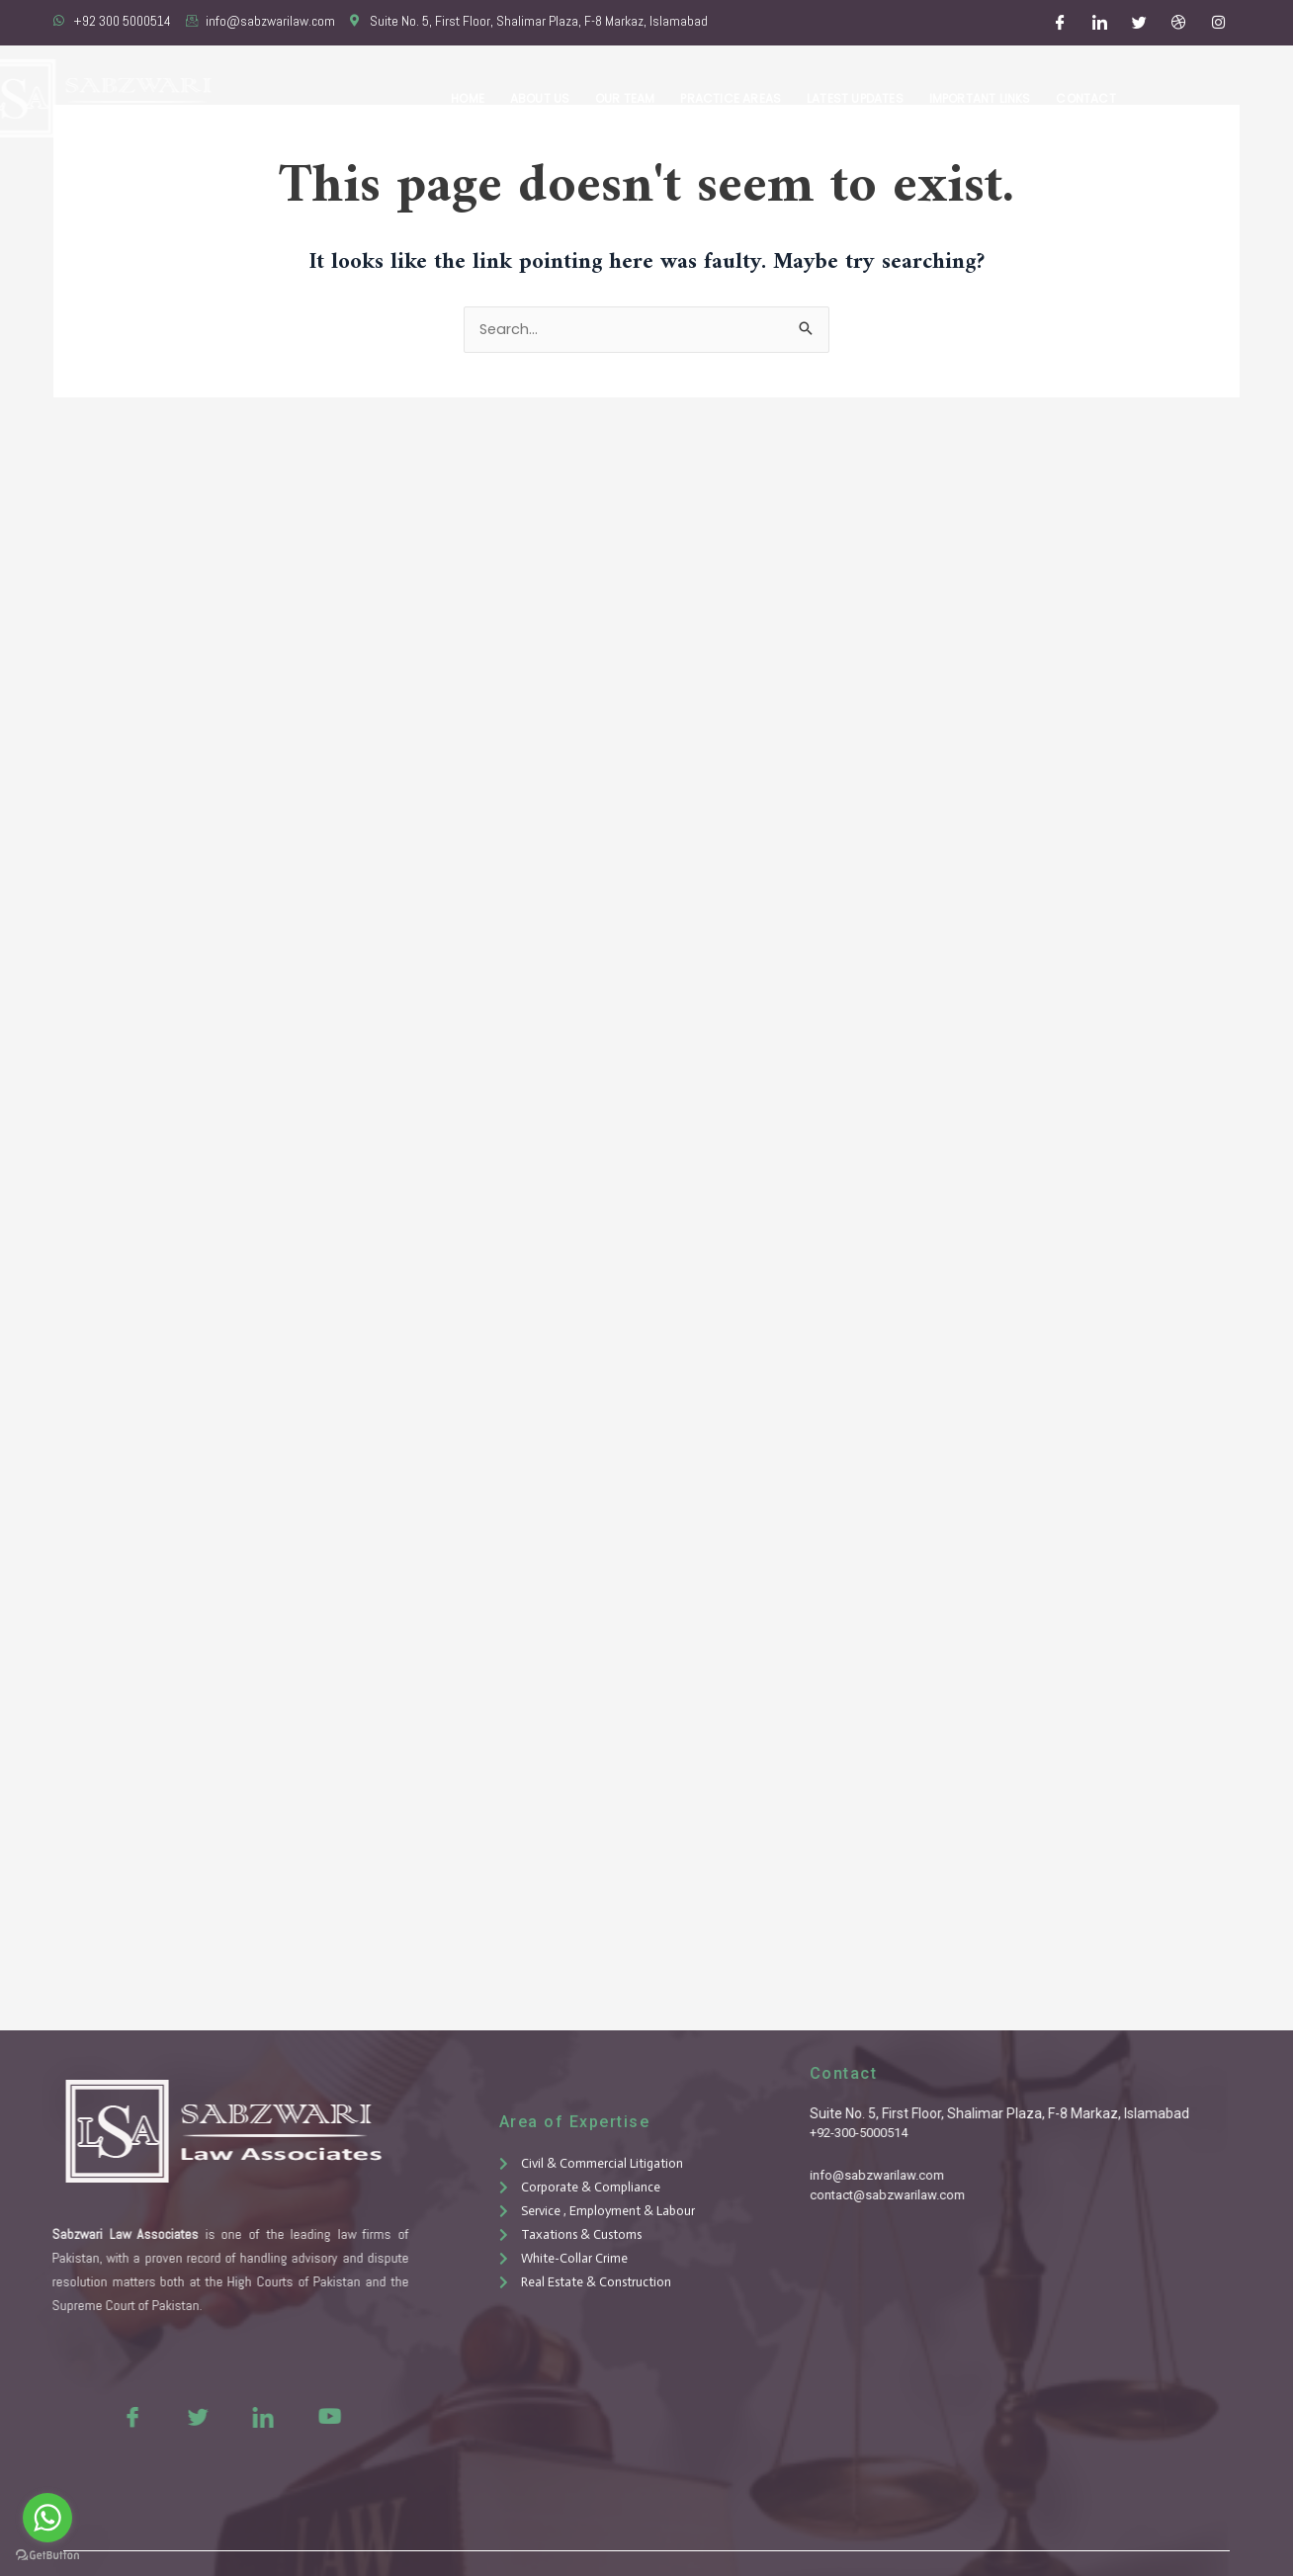 Image resolution: width=1293 pixels, height=2576 pixels. What do you see at coordinates (1219, 23) in the screenshot?
I see `[Instagram]` at bounding box center [1219, 23].